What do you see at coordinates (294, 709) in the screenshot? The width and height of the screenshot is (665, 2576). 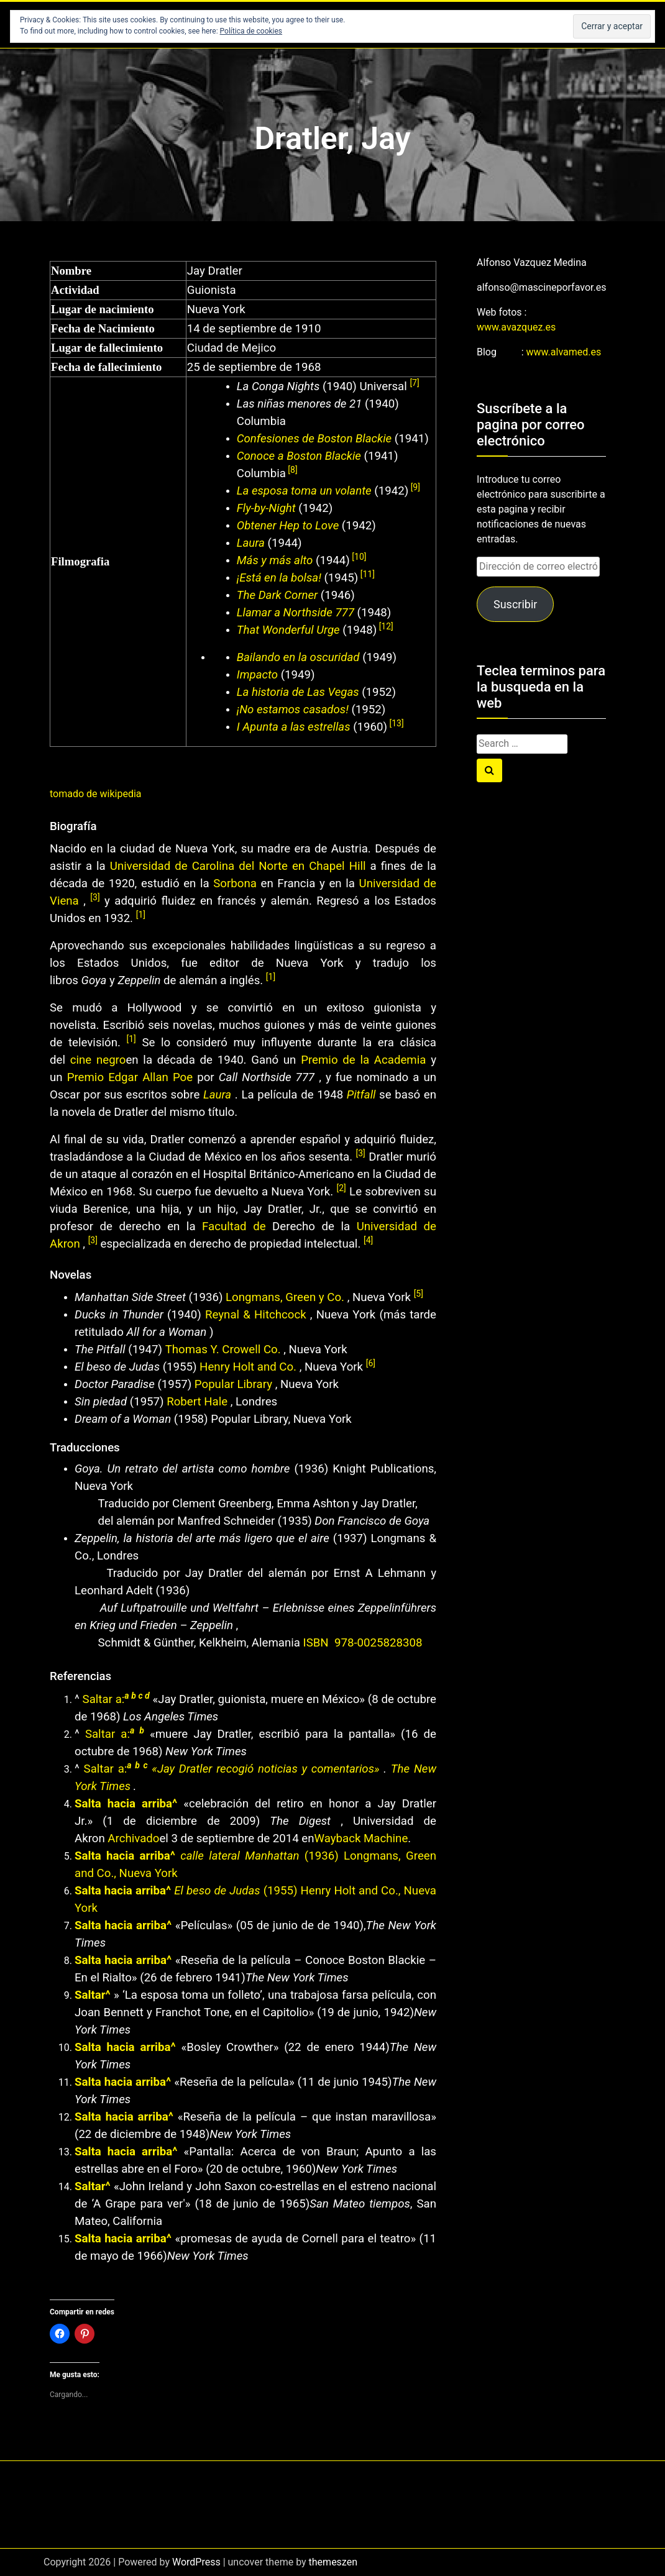 I see `¡No estamos casados!` at bounding box center [294, 709].